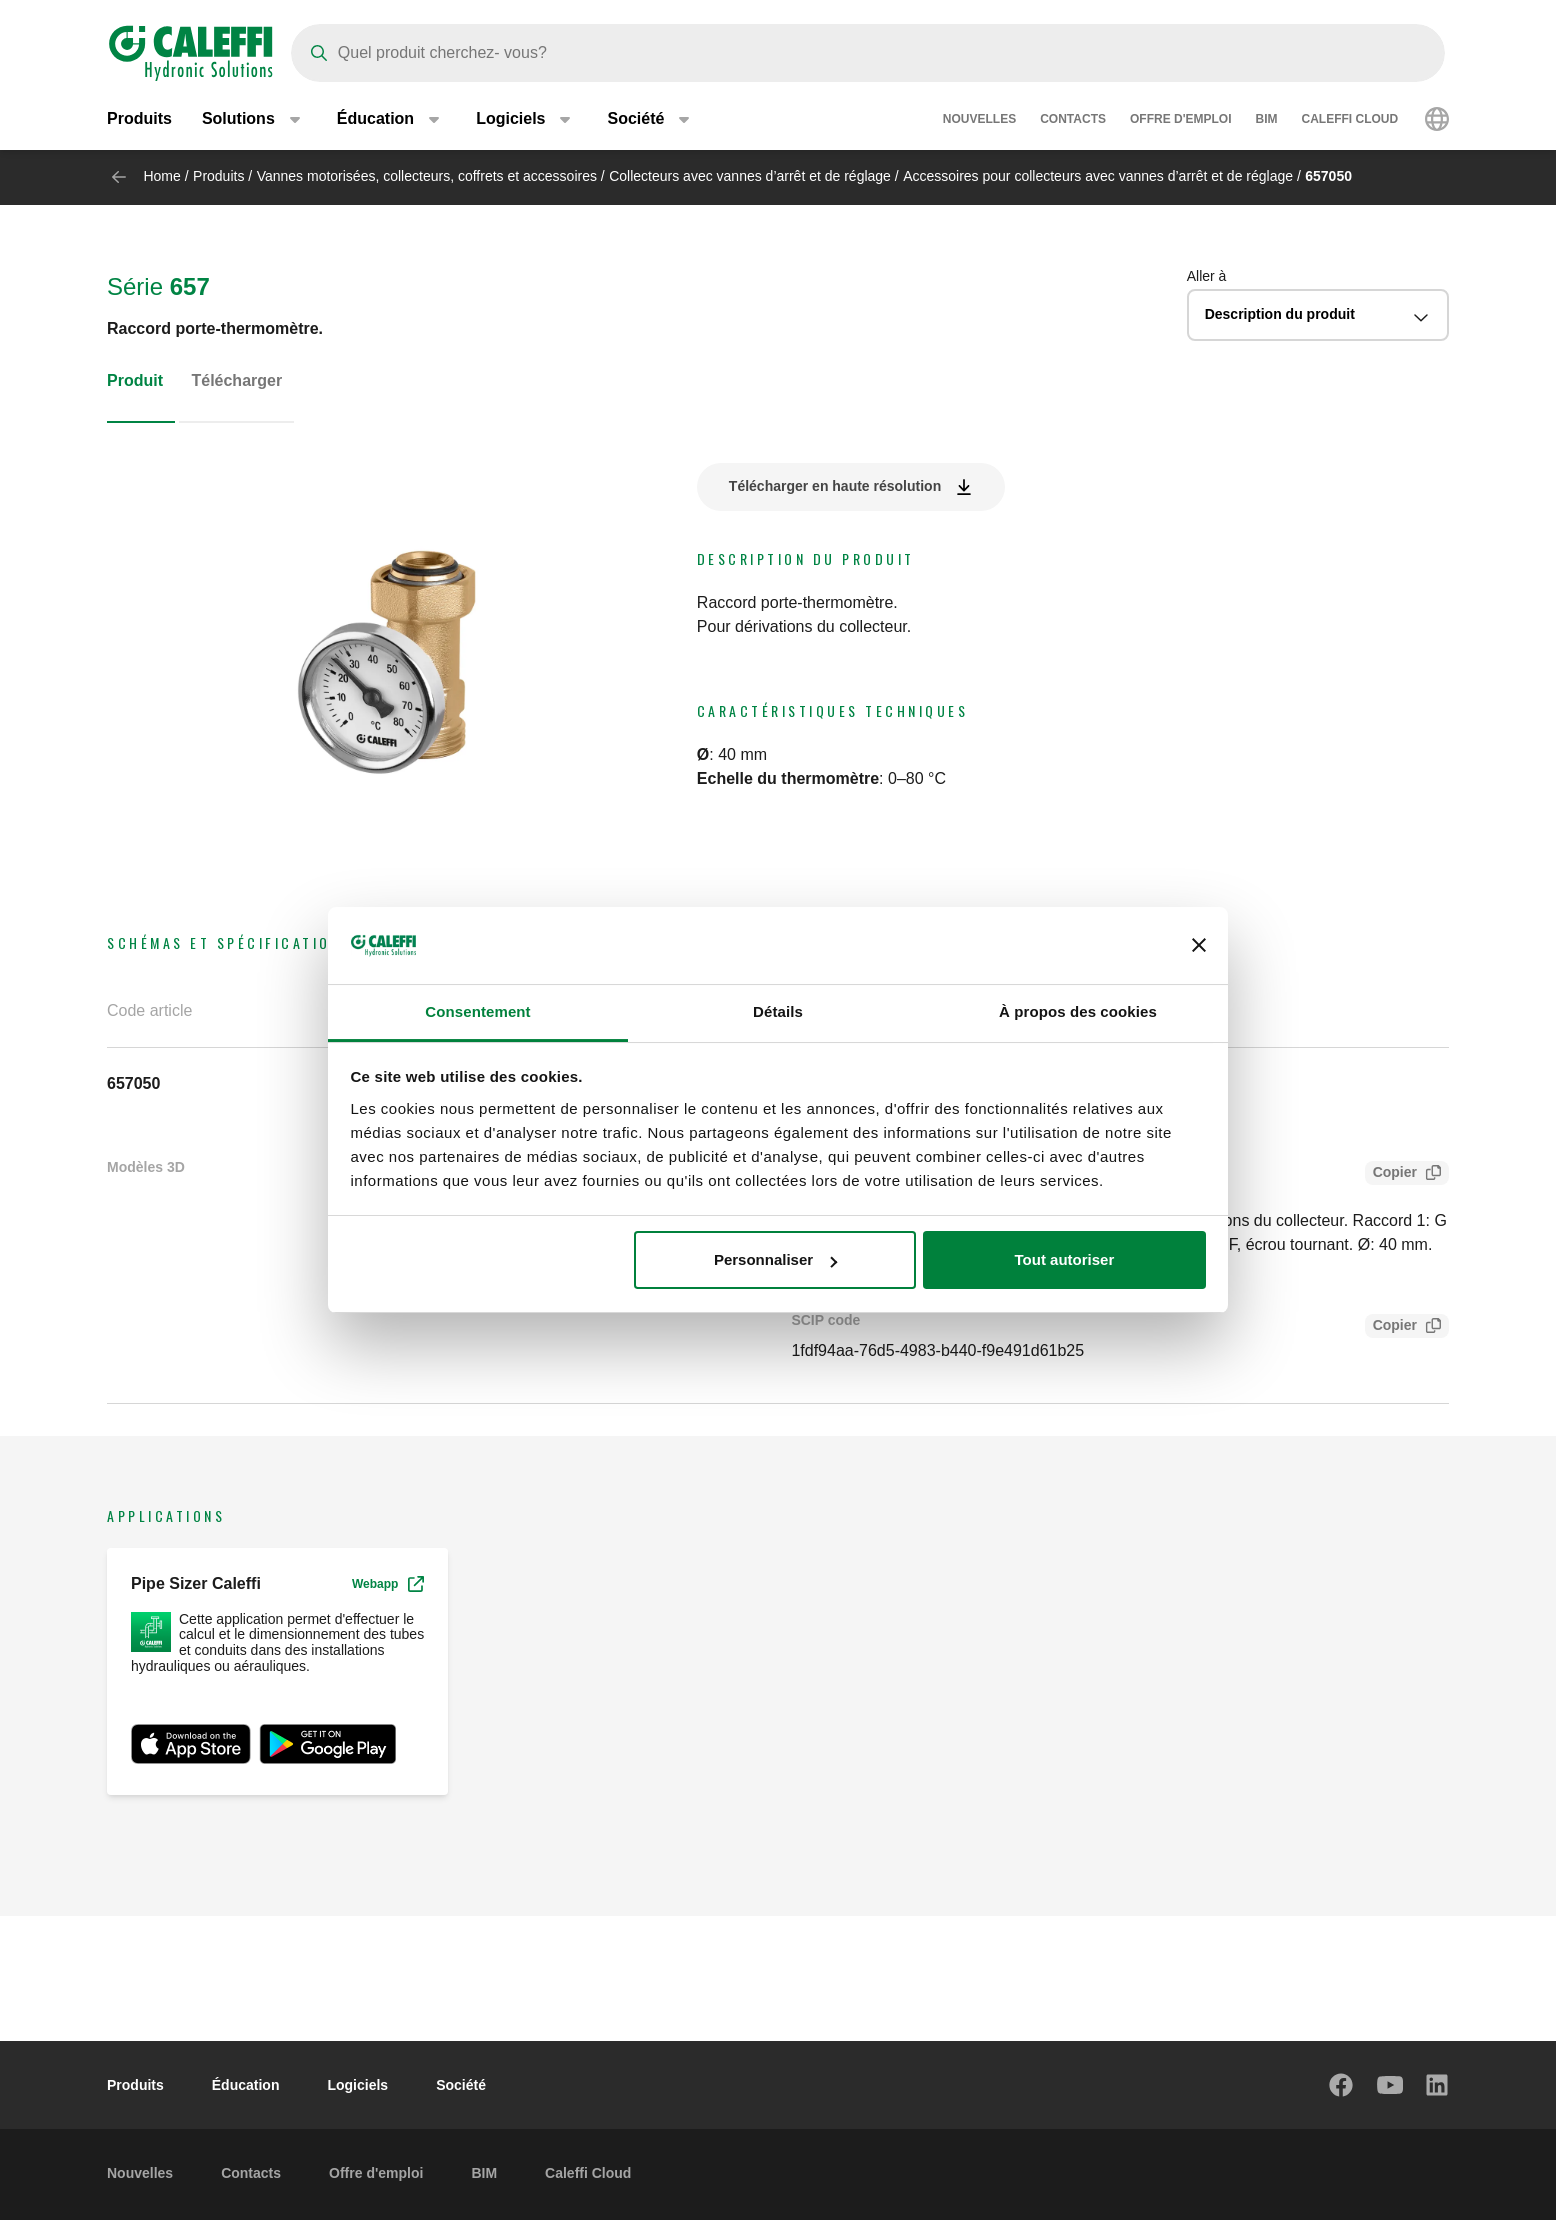 The height and width of the screenshot is (2220, 1556). Describe the element at coordinates (1073, 120) in the screenshot. I see `Contacts` at that location.